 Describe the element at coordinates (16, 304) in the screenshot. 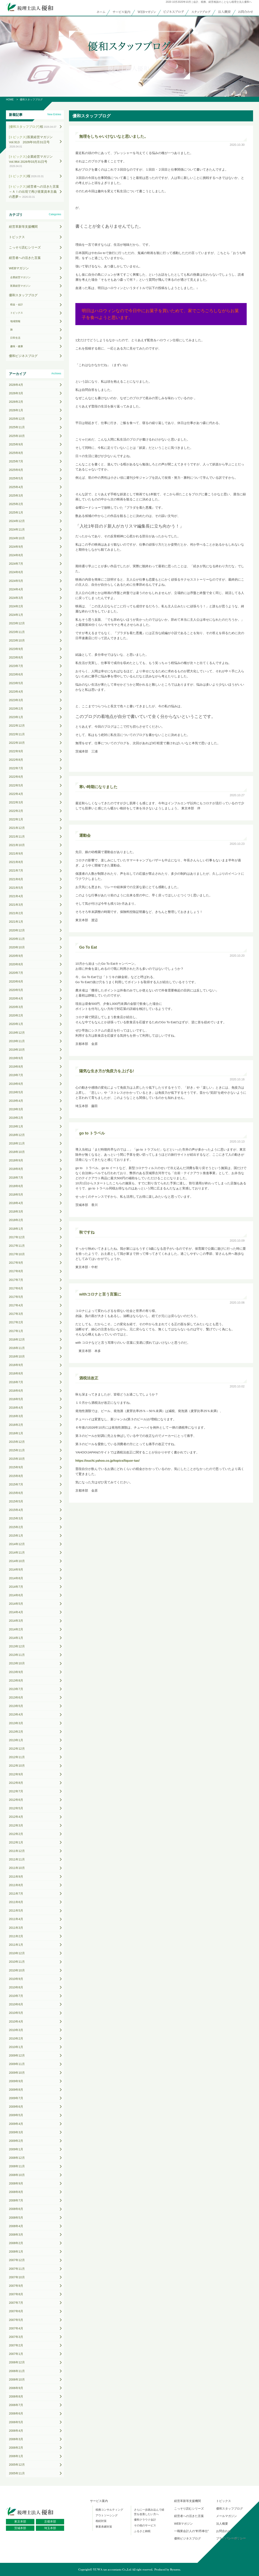

I see `税金・会計` at that location.